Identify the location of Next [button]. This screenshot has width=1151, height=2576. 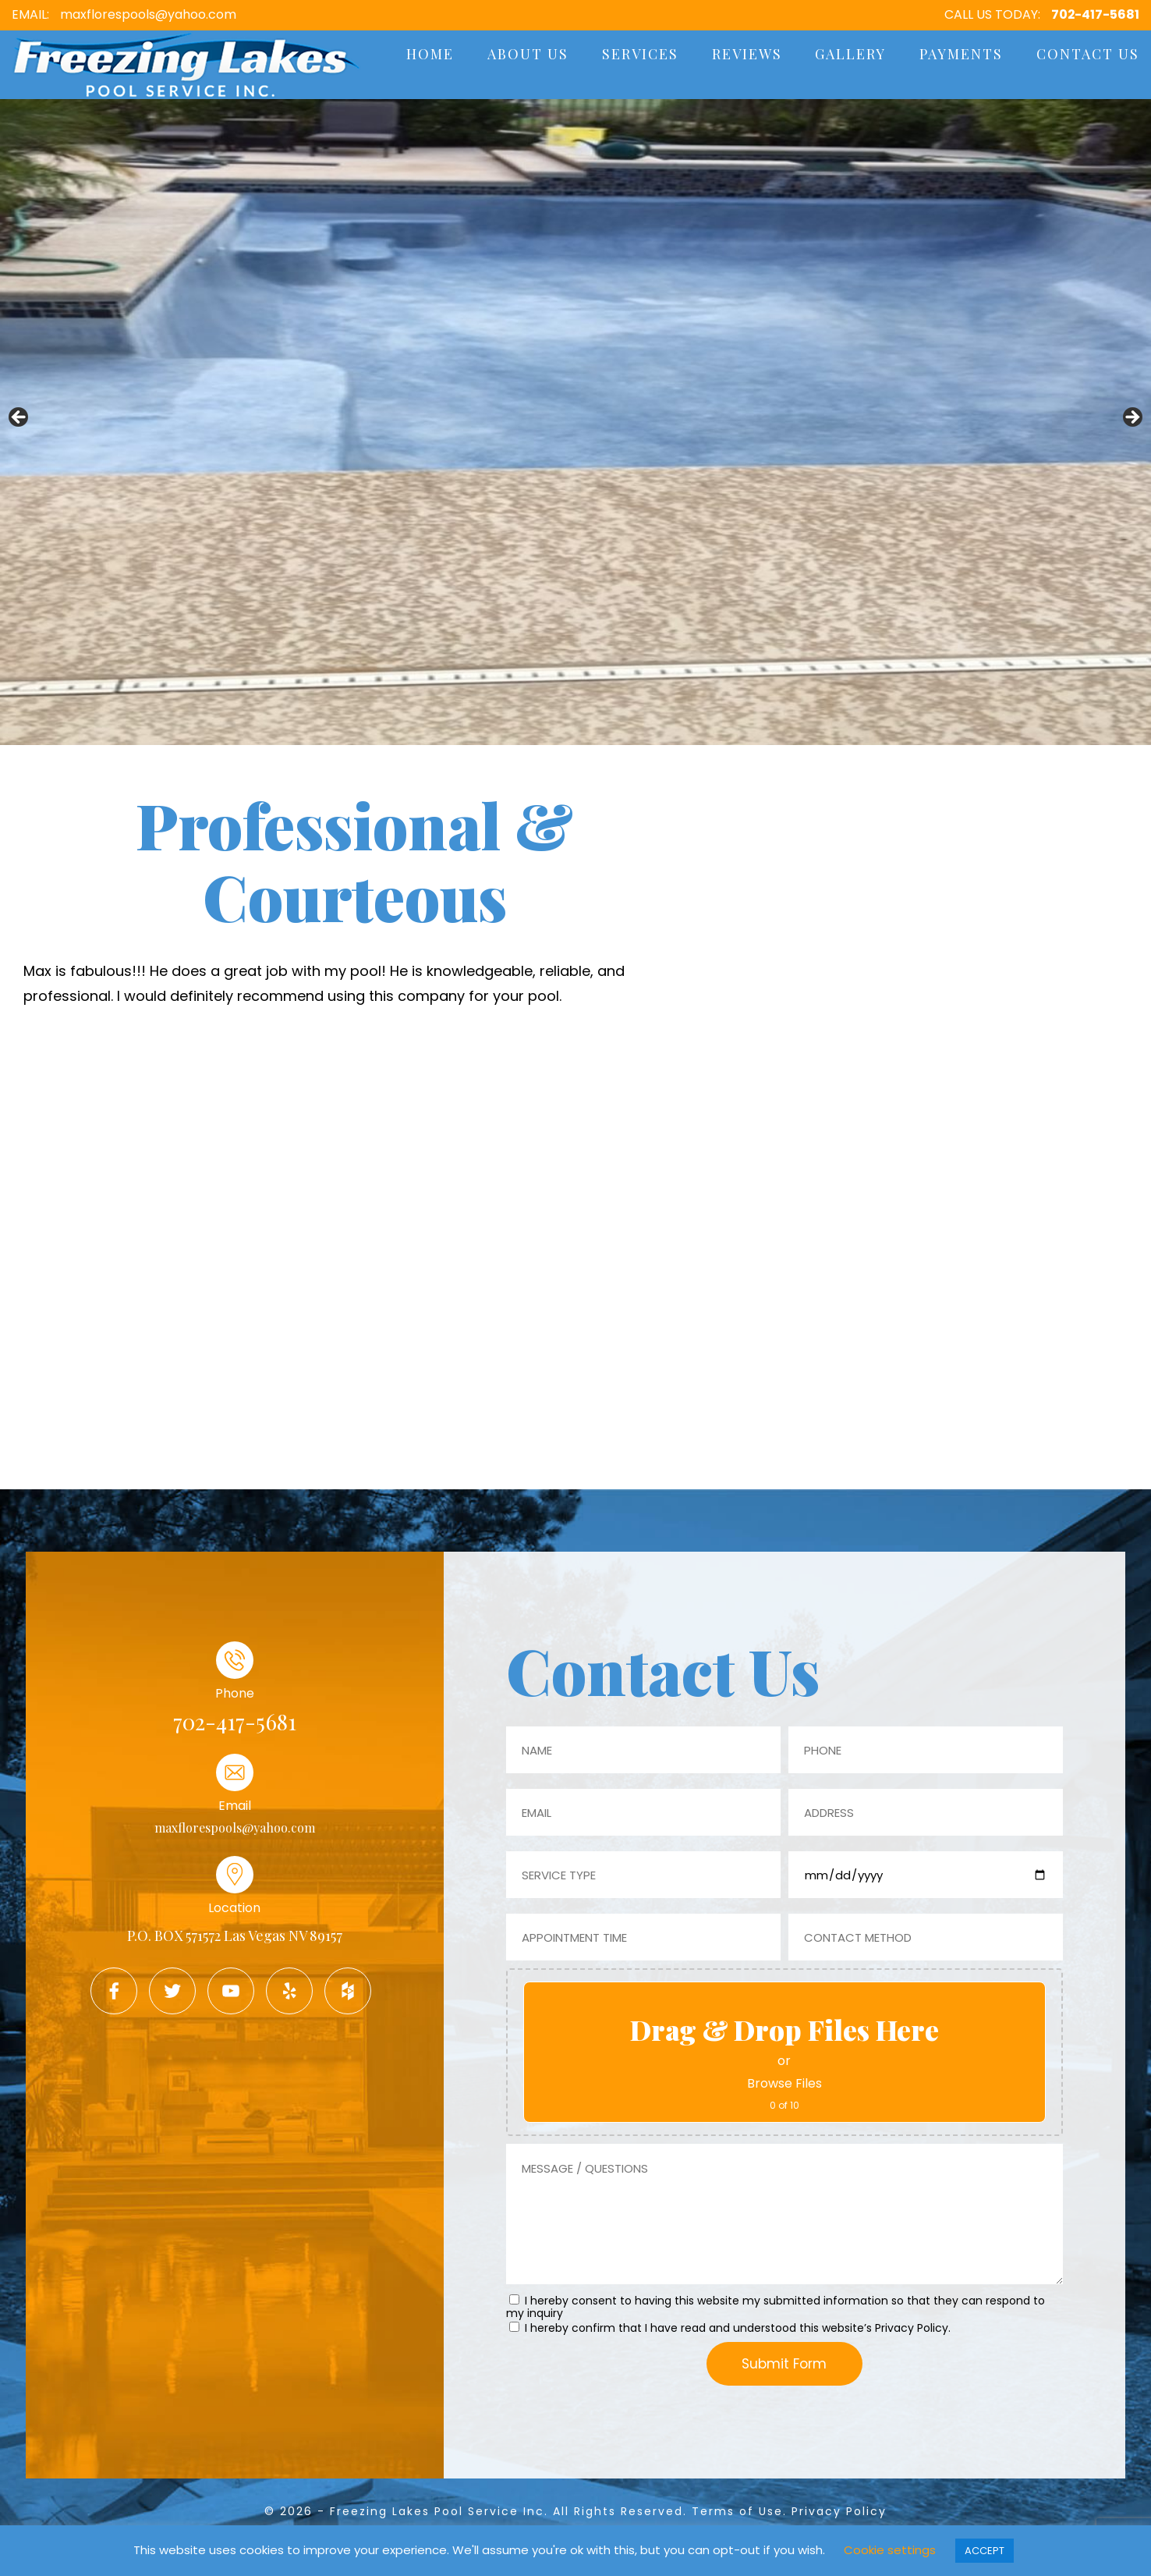
(1131, 418).